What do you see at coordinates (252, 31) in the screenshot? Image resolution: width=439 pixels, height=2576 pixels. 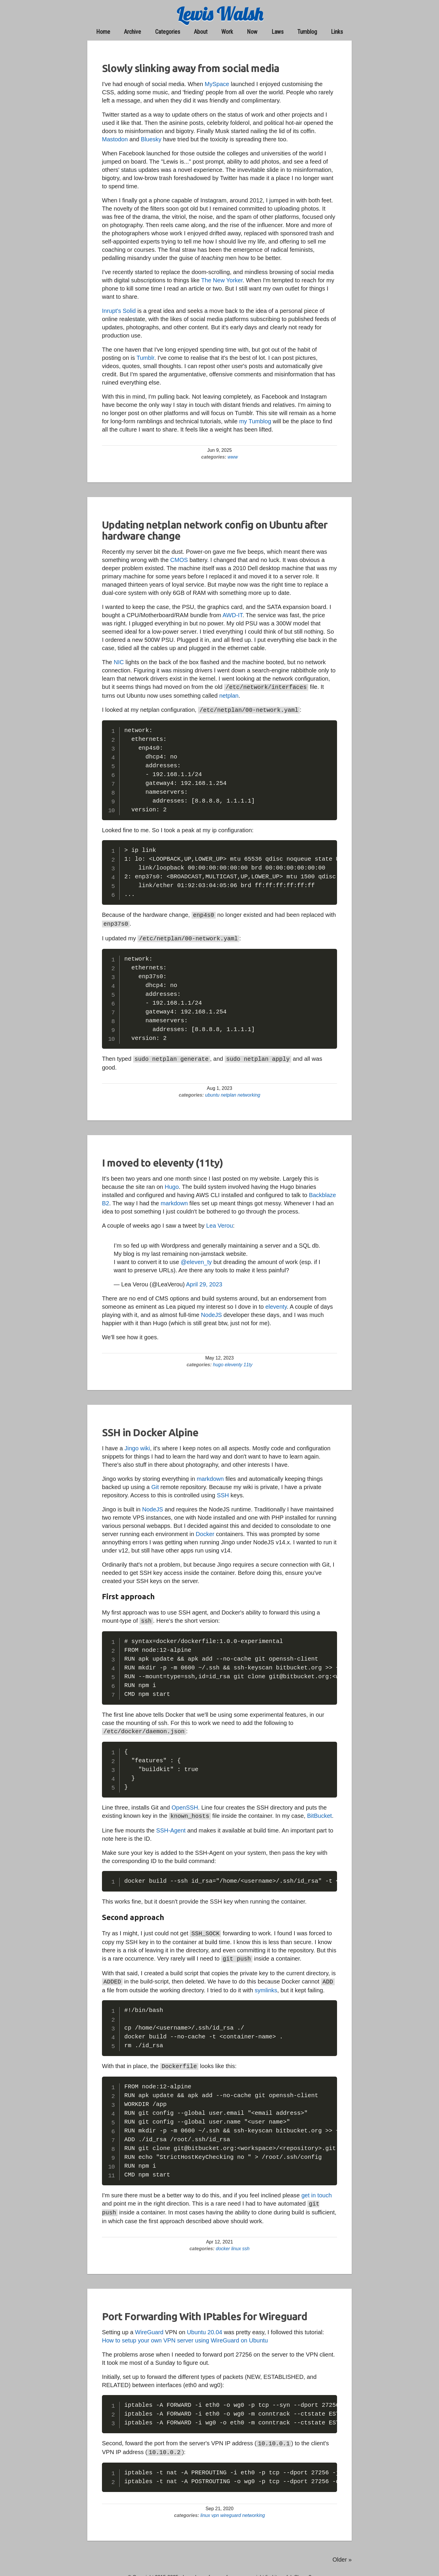 I see `now` at bounding box center [252, 31].